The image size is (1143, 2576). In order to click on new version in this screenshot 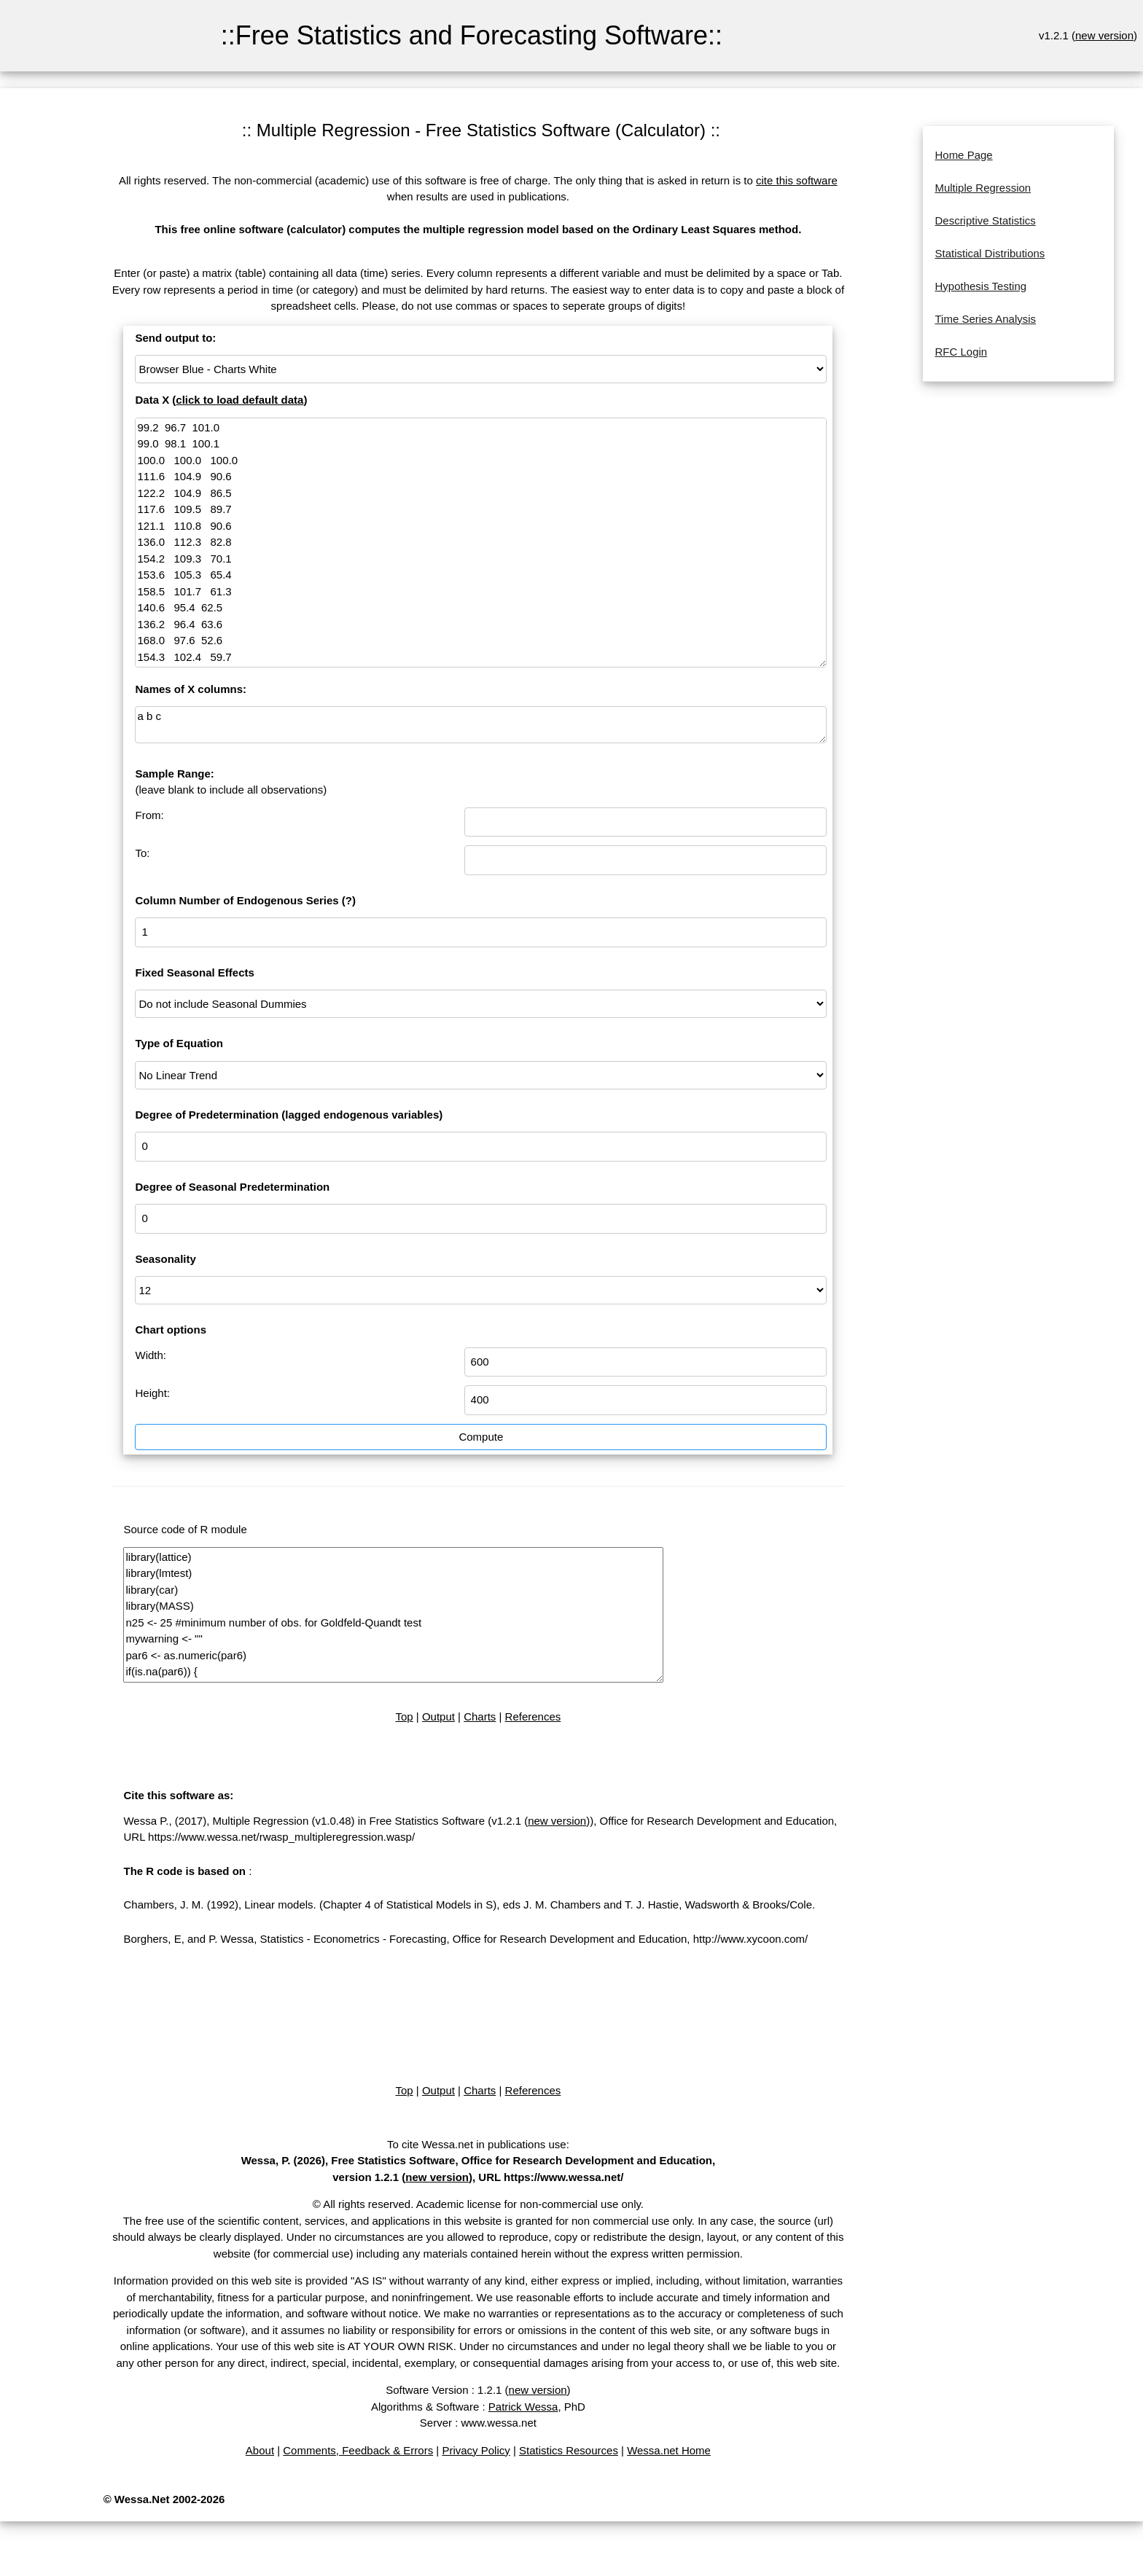, I will do `click(1104, 35)`.